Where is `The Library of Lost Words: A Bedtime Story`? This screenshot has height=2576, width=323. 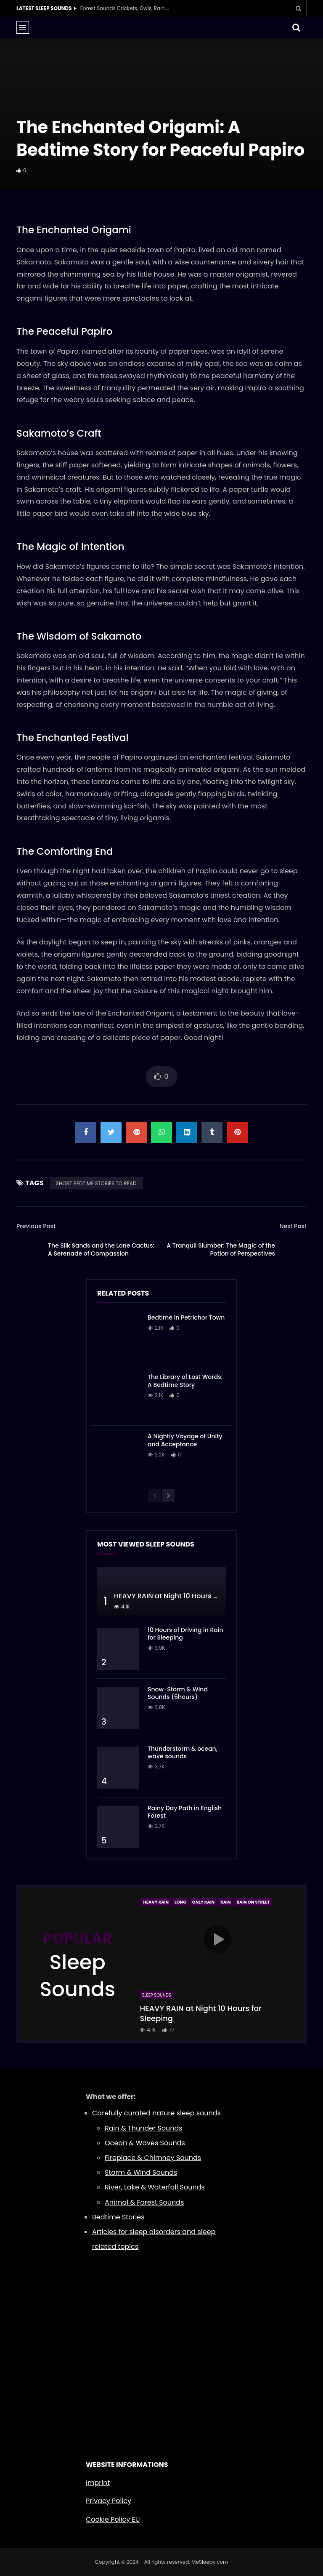 The Library of Lost Words: A Bedtime Story is located at coordinates (185, 1381).